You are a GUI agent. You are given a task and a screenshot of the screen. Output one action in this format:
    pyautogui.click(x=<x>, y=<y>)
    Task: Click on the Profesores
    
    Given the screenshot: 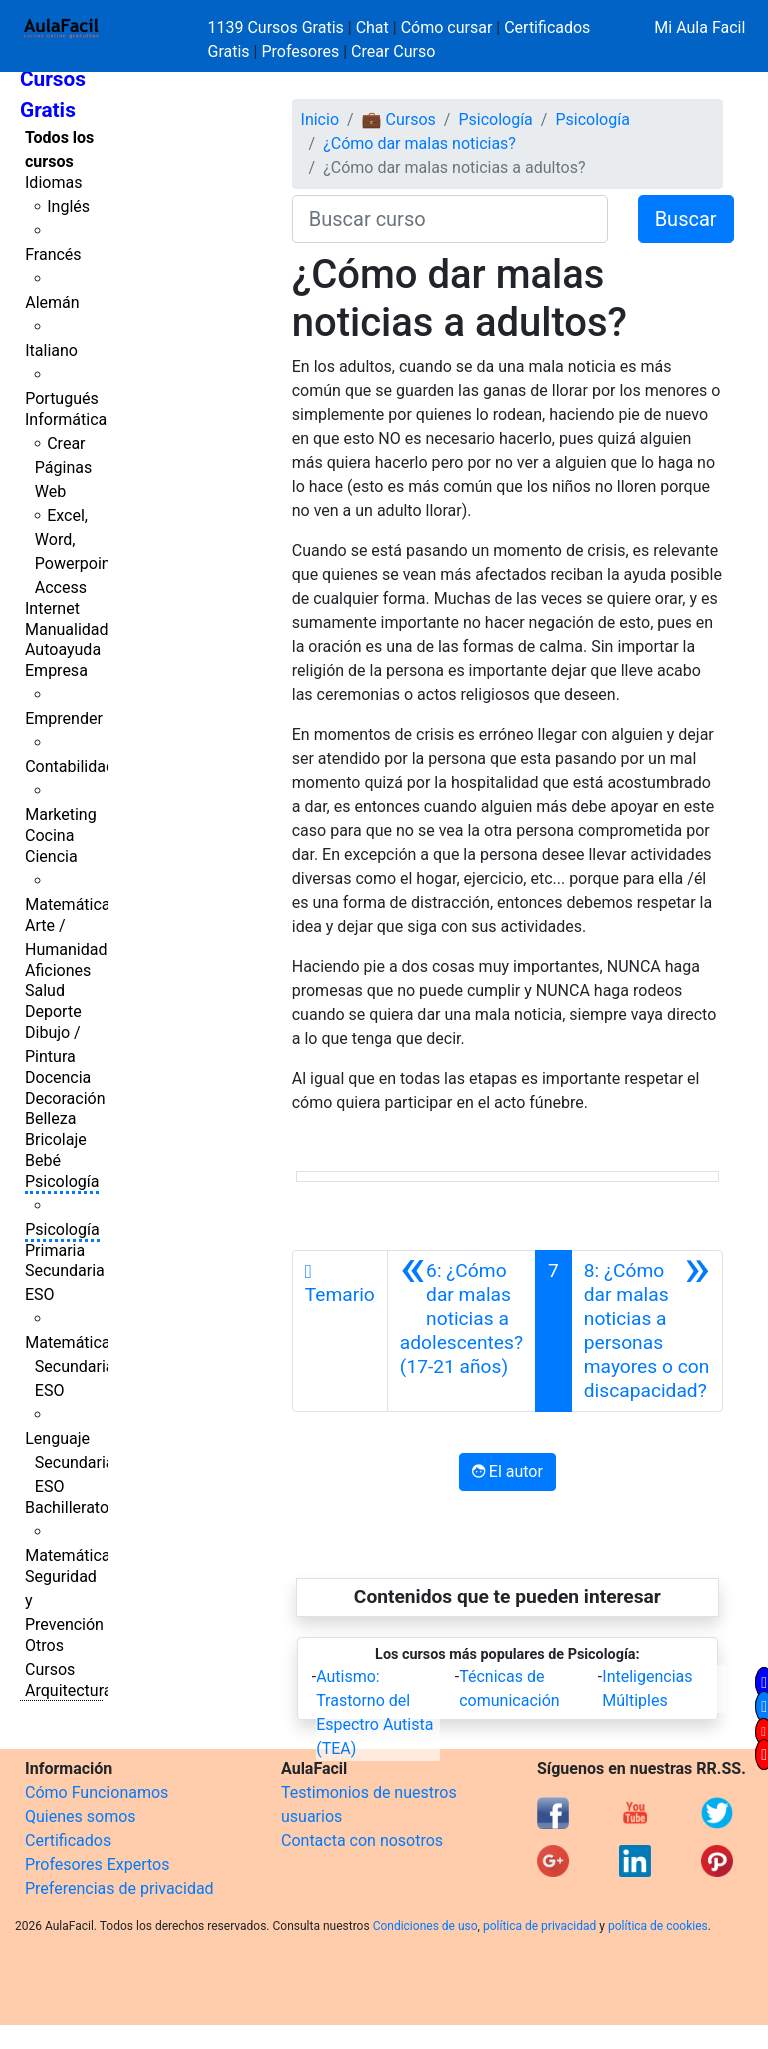 What is the action you would take?
    pyautogui.click(x=300, y=51)
    